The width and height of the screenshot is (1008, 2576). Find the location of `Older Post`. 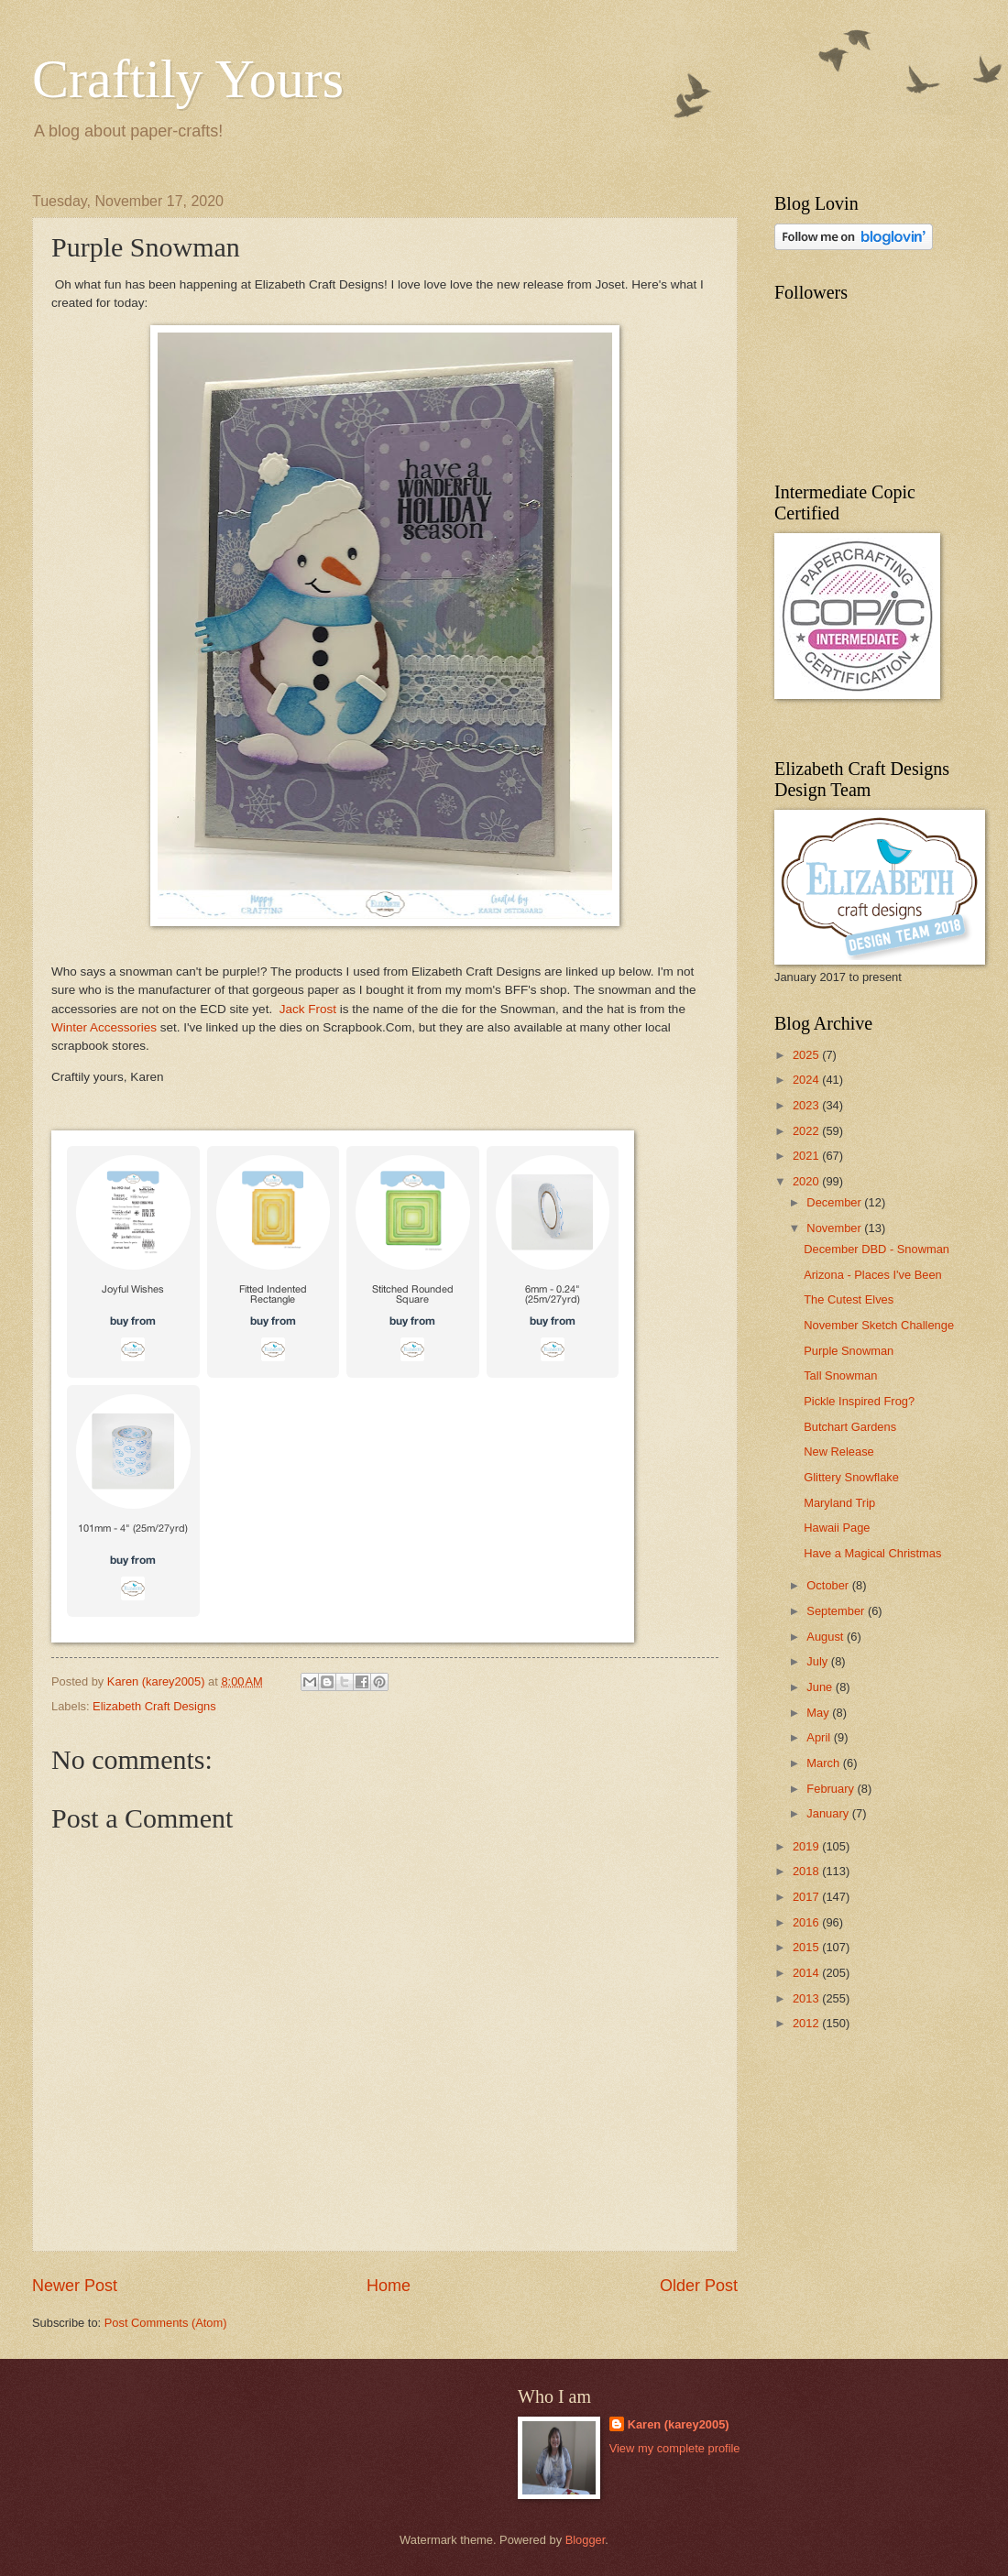

Older Post is located at coordinates (699, 2285).